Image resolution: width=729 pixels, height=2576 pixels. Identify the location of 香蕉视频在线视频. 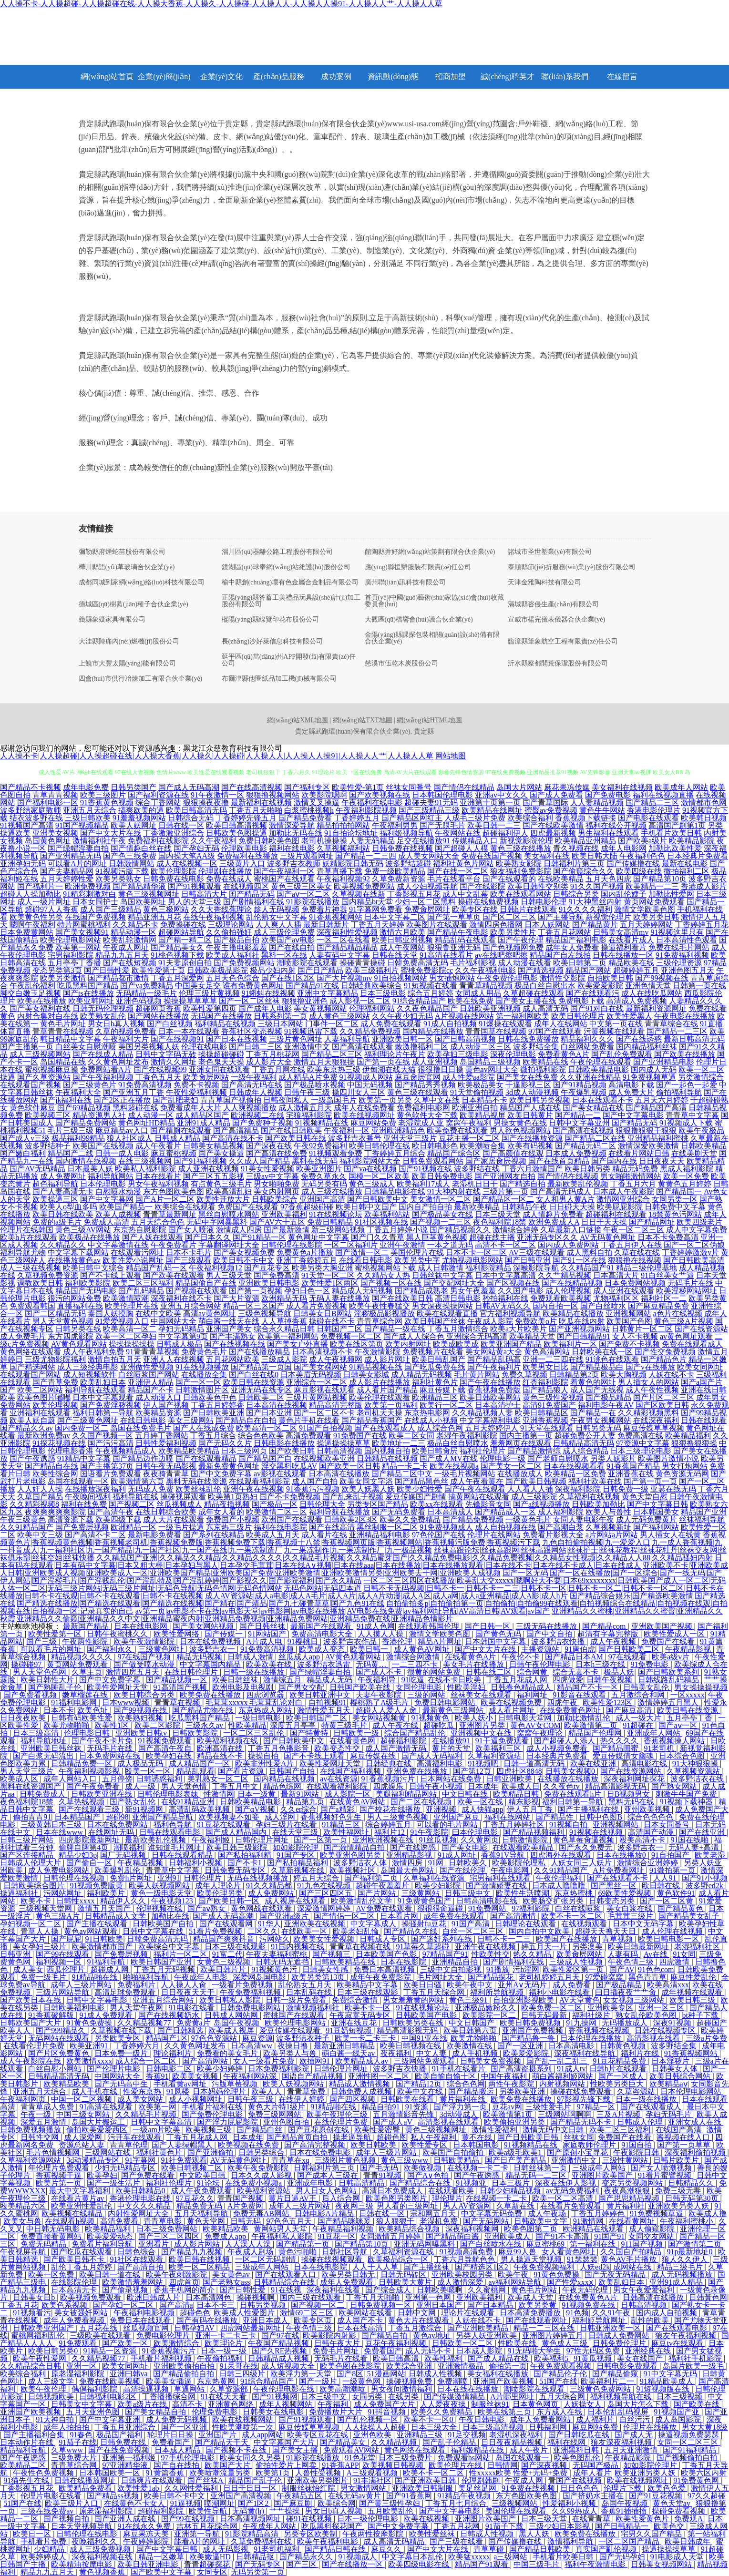
(599, 2030).